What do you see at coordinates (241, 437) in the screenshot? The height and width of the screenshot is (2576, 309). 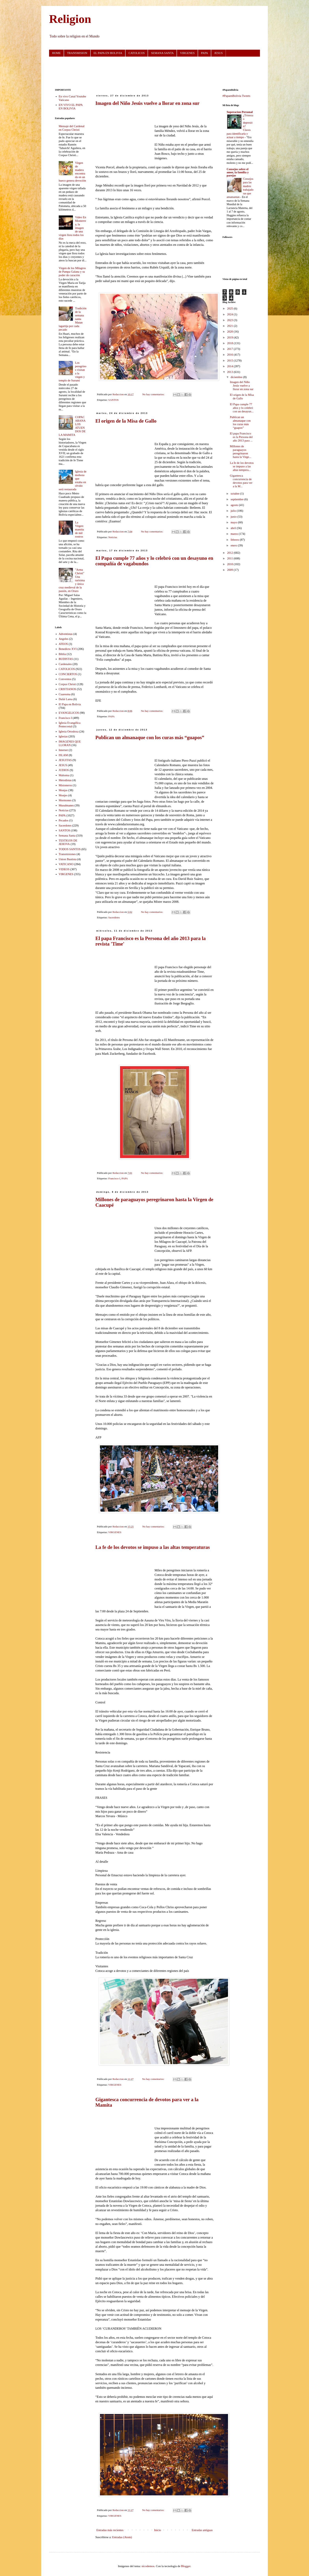 I see `El papa Francisco es la Persona del año 2013 para ...` at bounding box center [241, 437].